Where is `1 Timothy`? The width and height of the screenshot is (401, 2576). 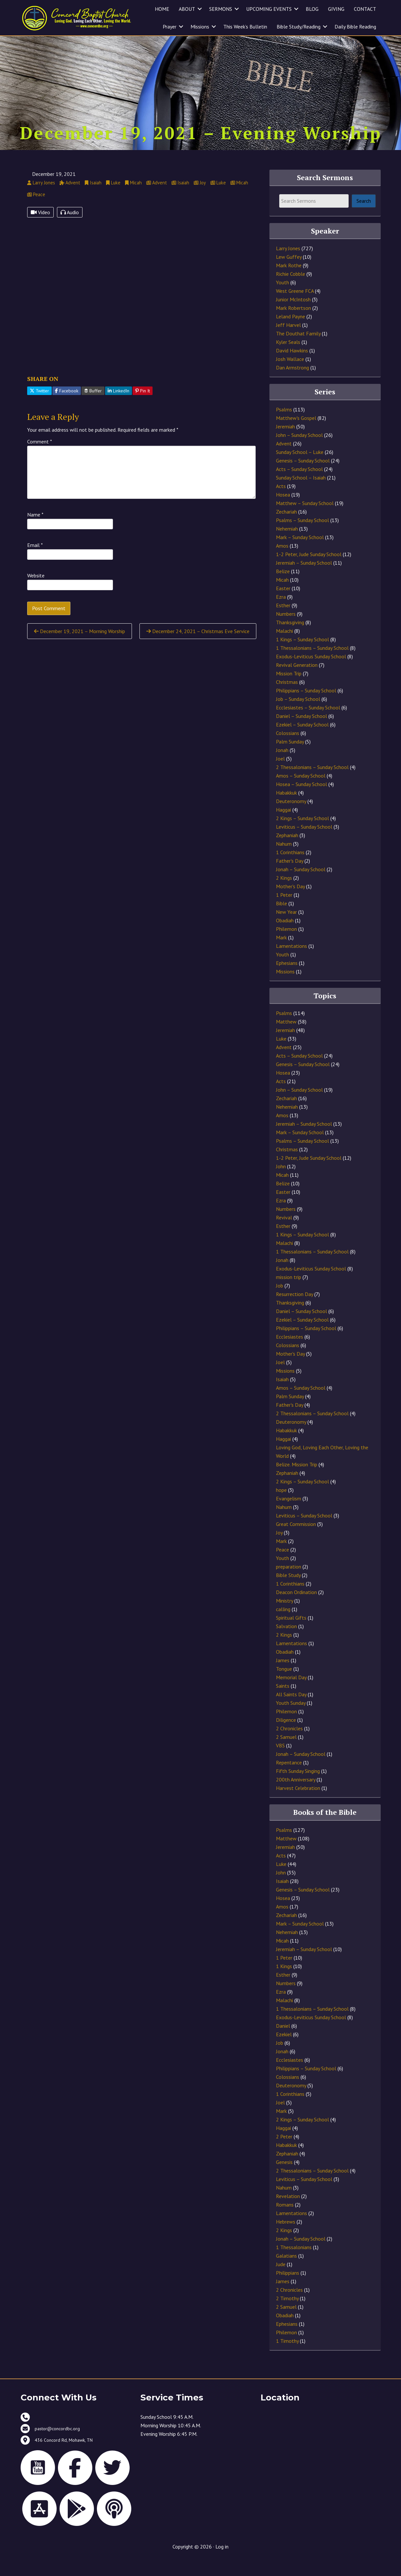 1 Timothy is located at coordinates (287, 2358).